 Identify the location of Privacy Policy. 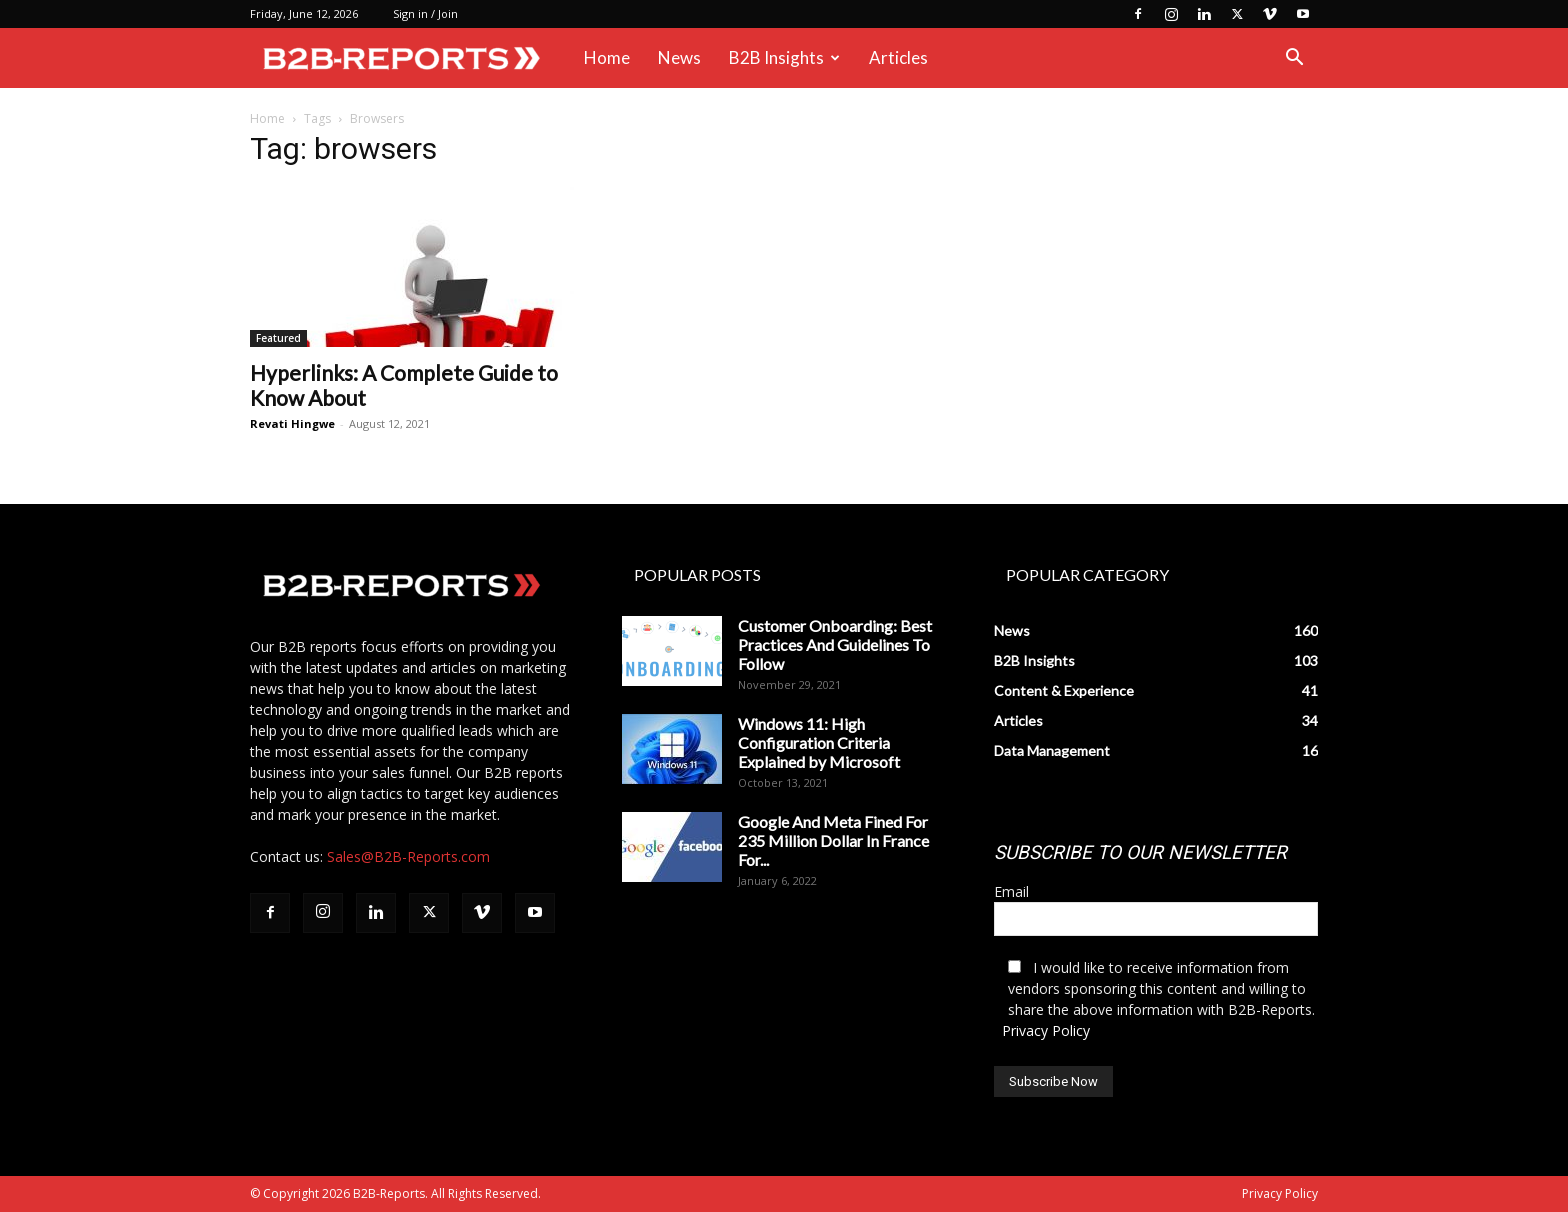
(1046, 1030).